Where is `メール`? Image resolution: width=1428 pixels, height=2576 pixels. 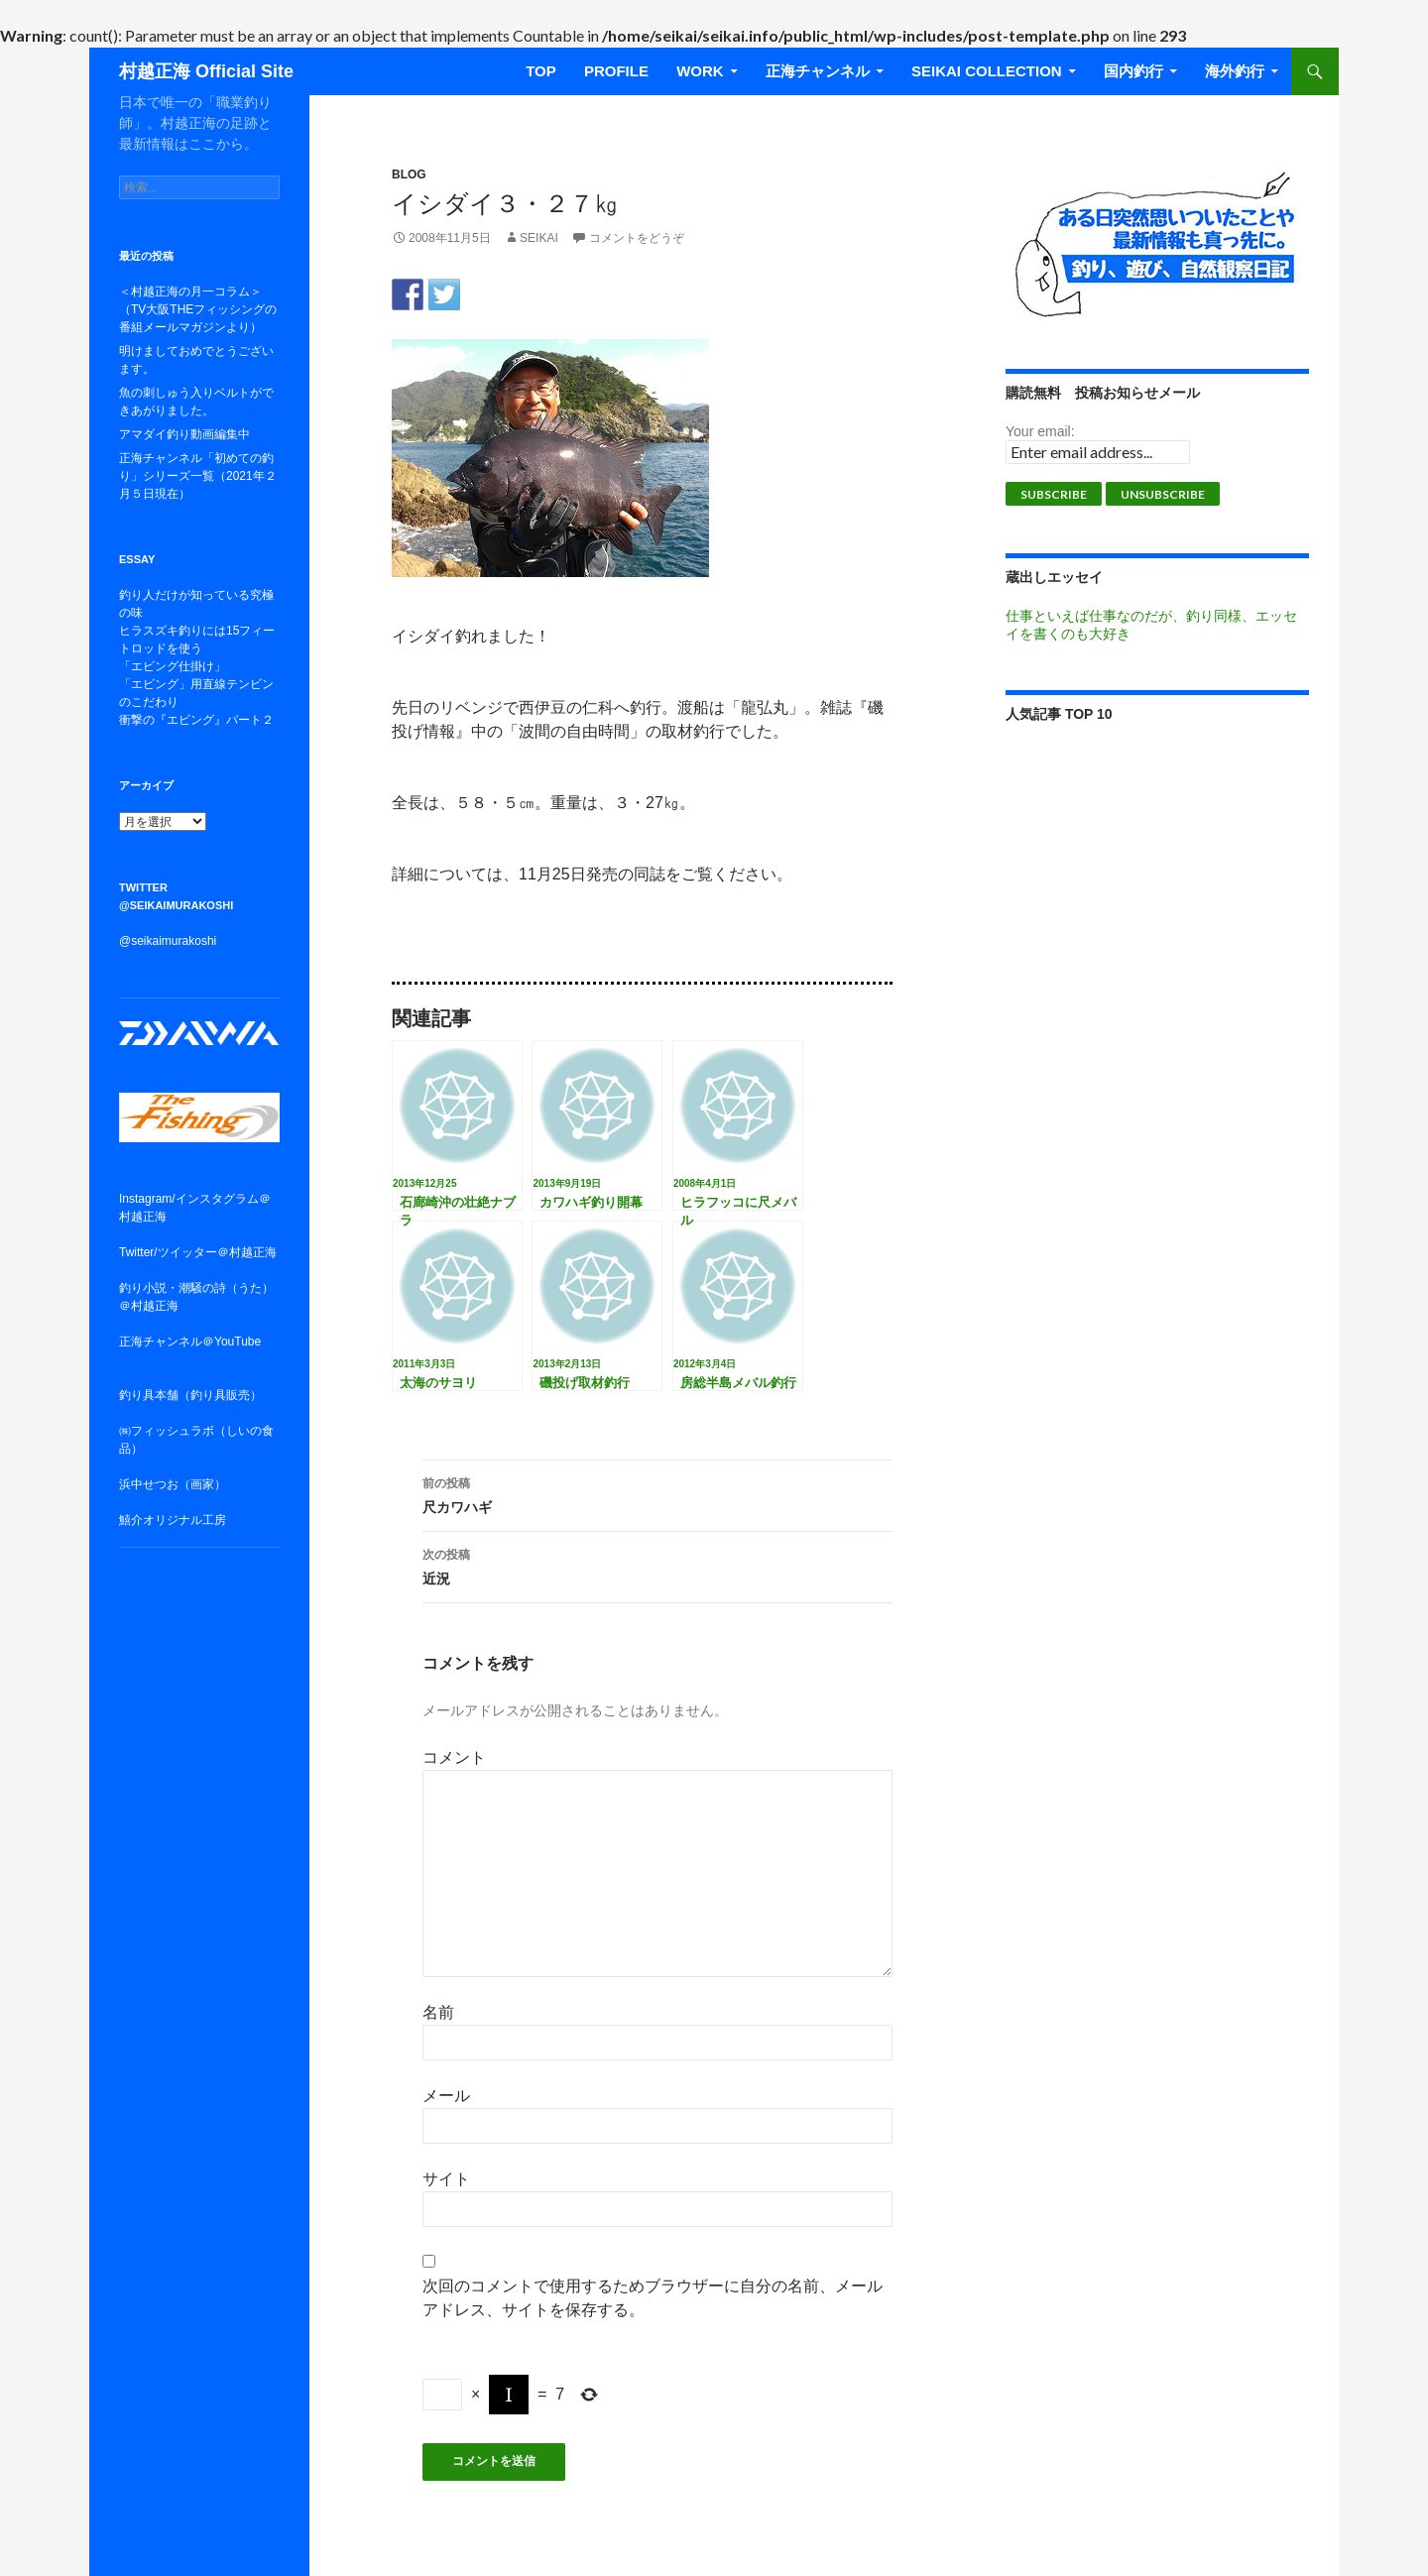 メール is located at coordinates (446, 2095).